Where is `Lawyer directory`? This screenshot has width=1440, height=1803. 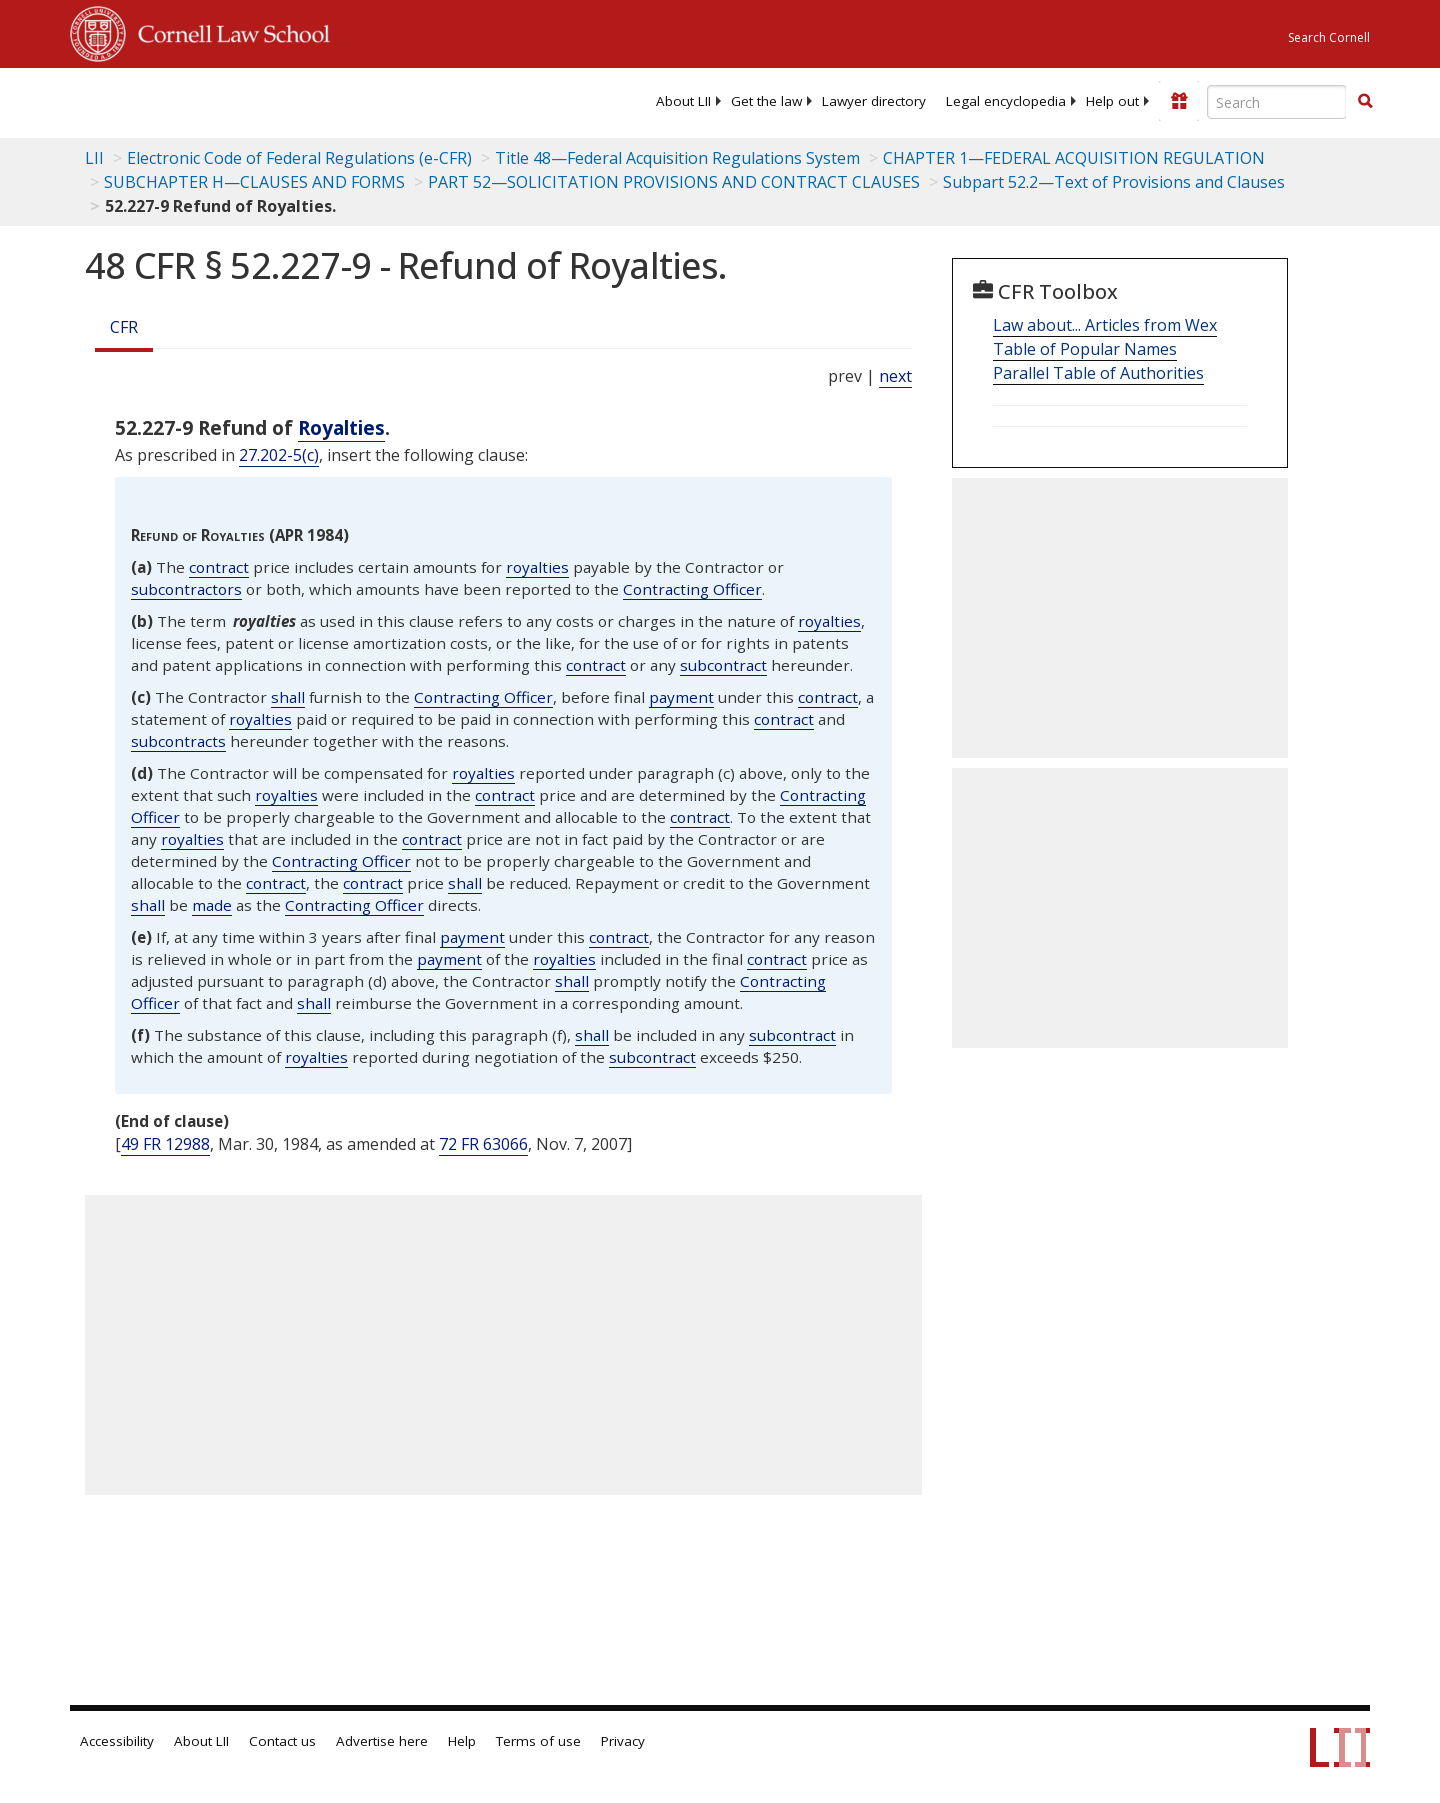
Lawyer directory is located at coordinates (874, 101).